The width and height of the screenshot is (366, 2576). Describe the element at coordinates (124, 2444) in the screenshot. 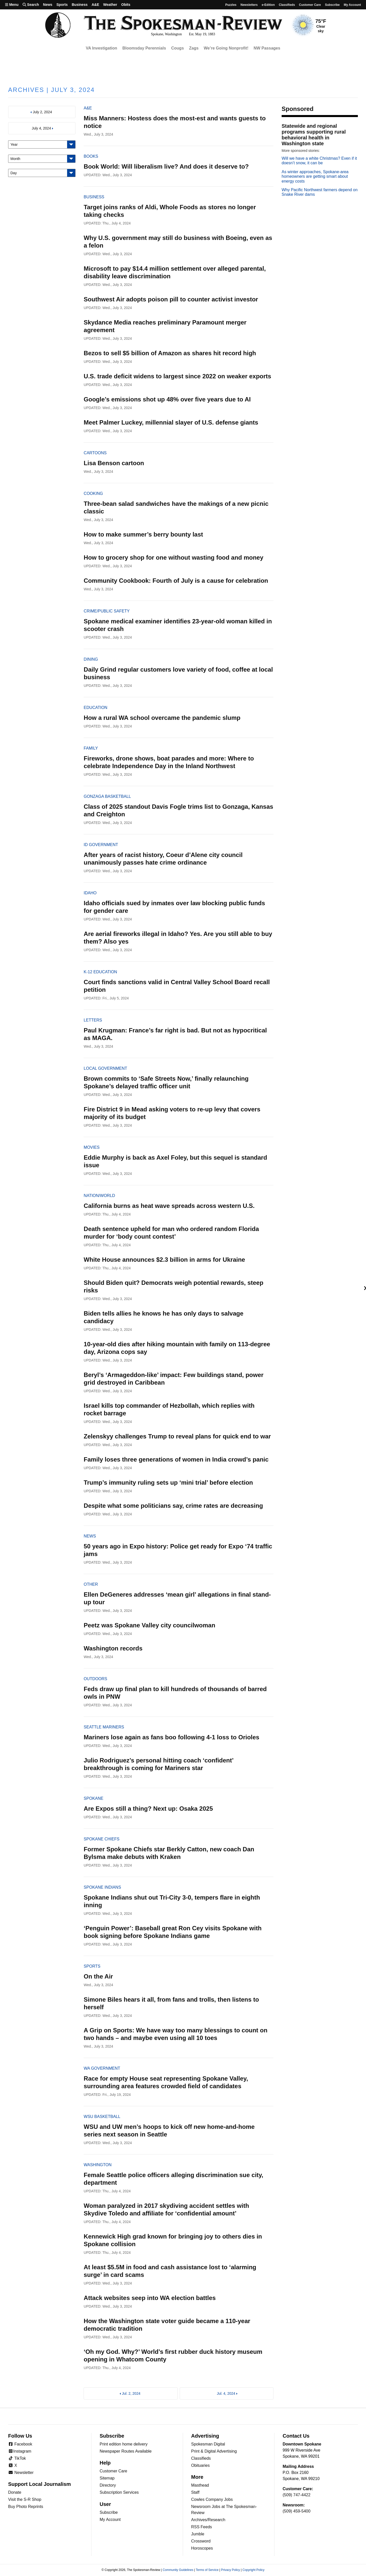

I see `Print edition home delivery` at that location.